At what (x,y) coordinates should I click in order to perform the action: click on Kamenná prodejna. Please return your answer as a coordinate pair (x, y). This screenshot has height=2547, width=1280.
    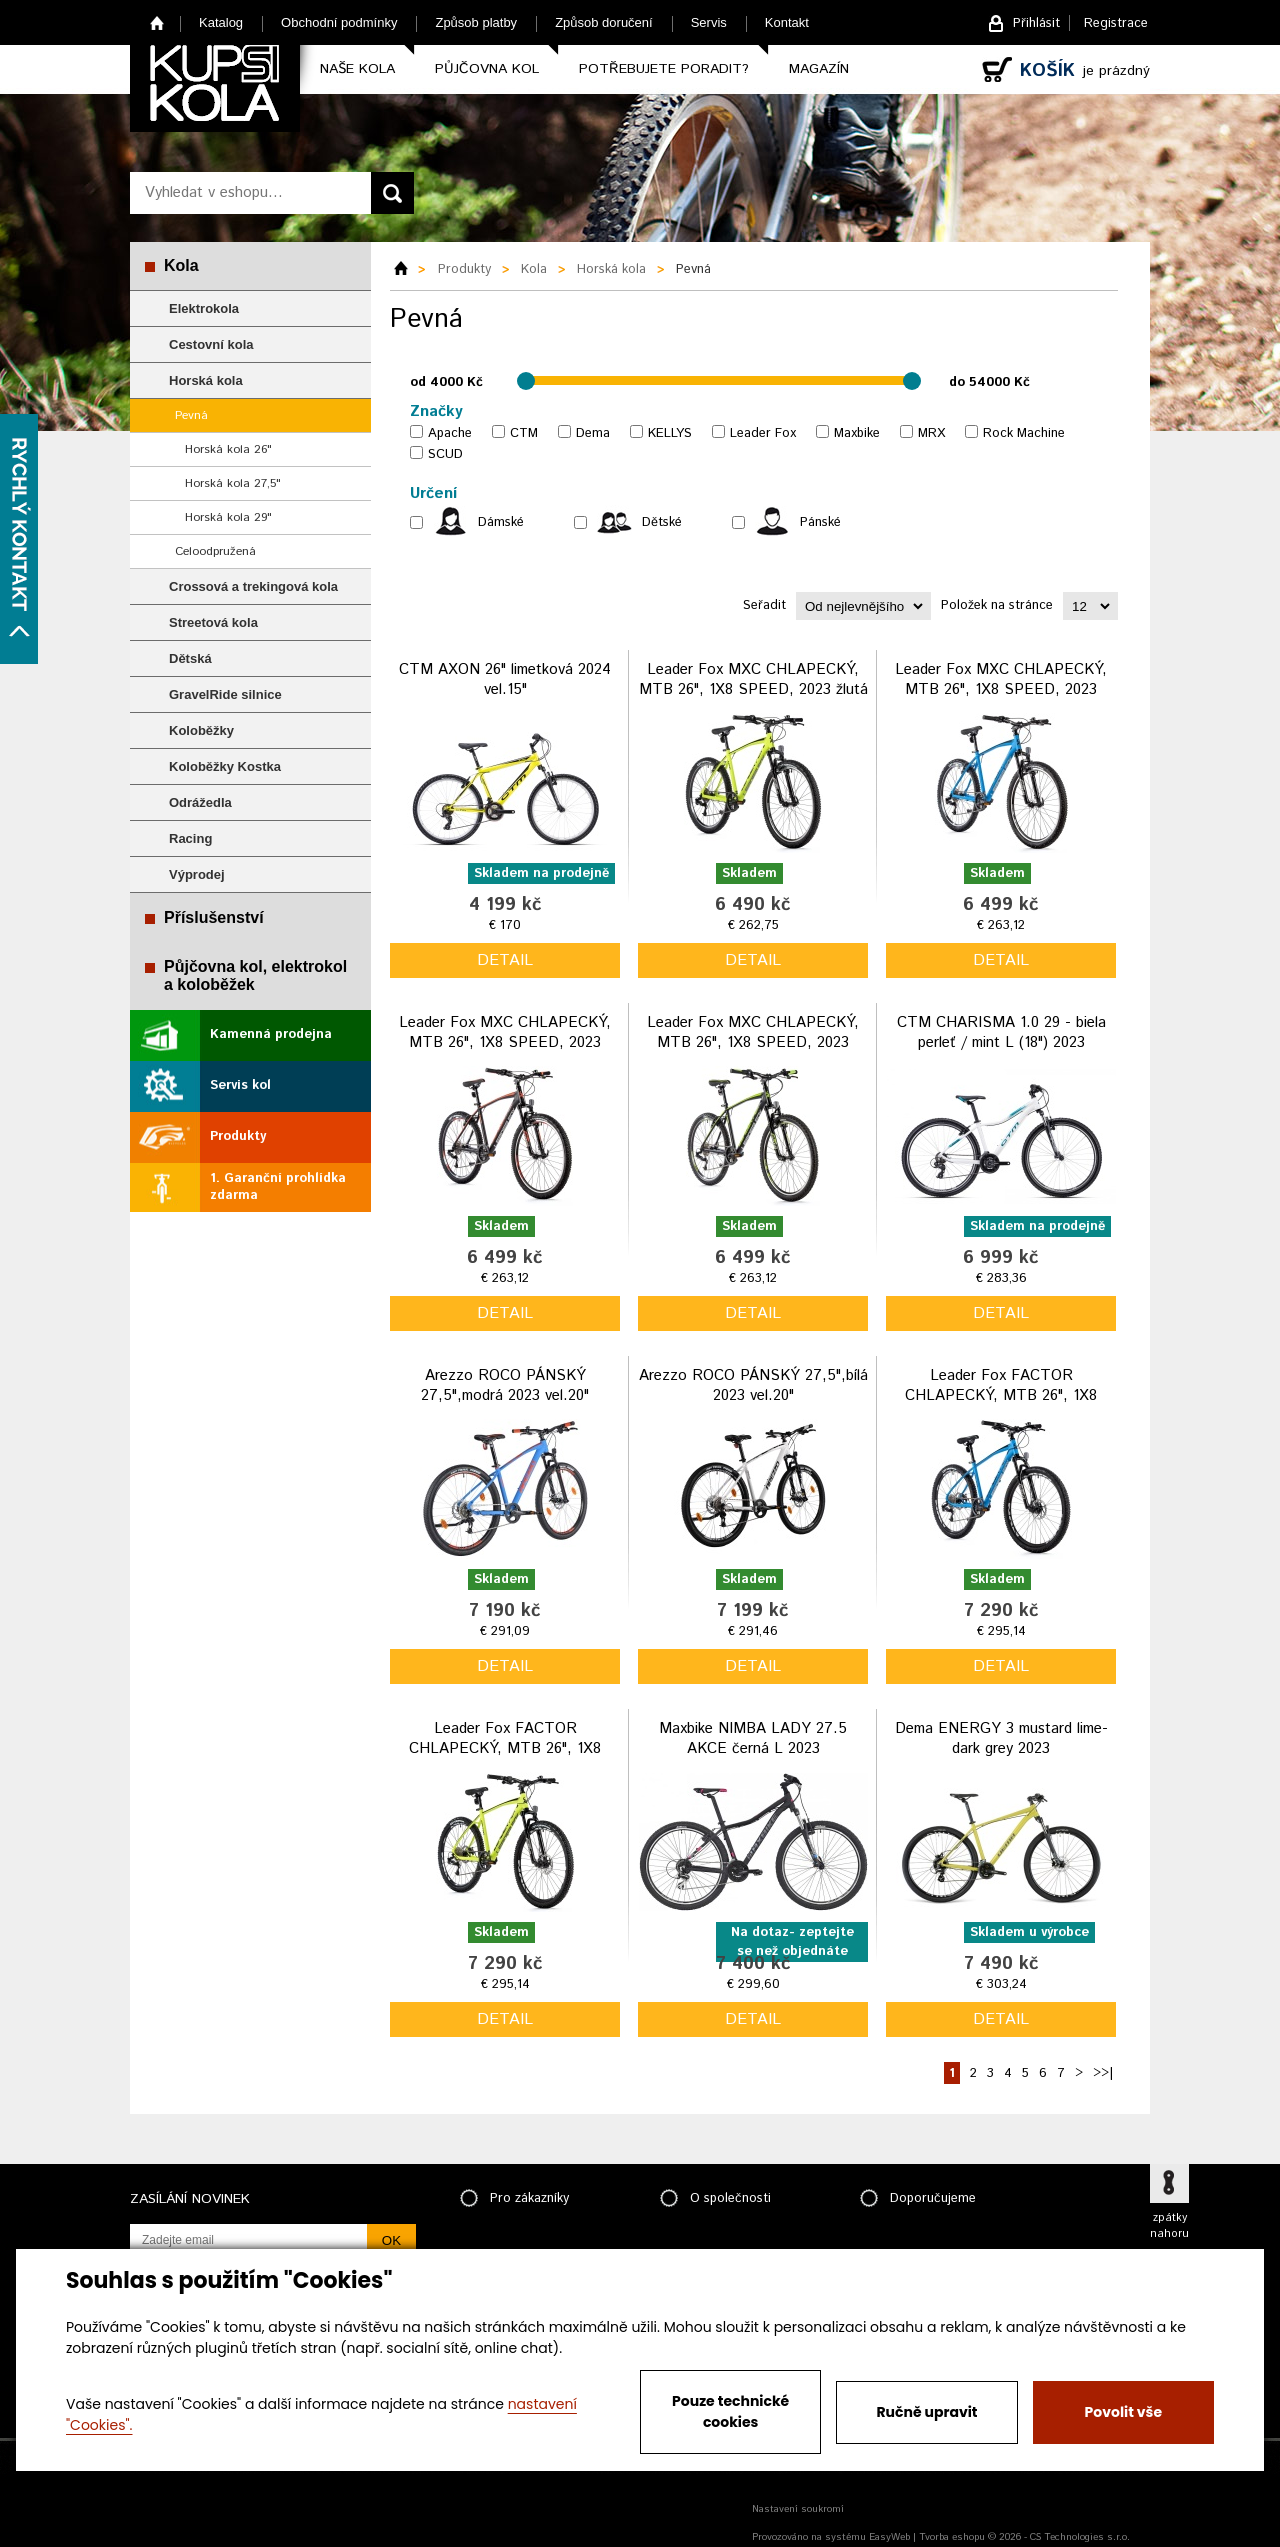
    Looking at the image, I should click on (271, 1034).